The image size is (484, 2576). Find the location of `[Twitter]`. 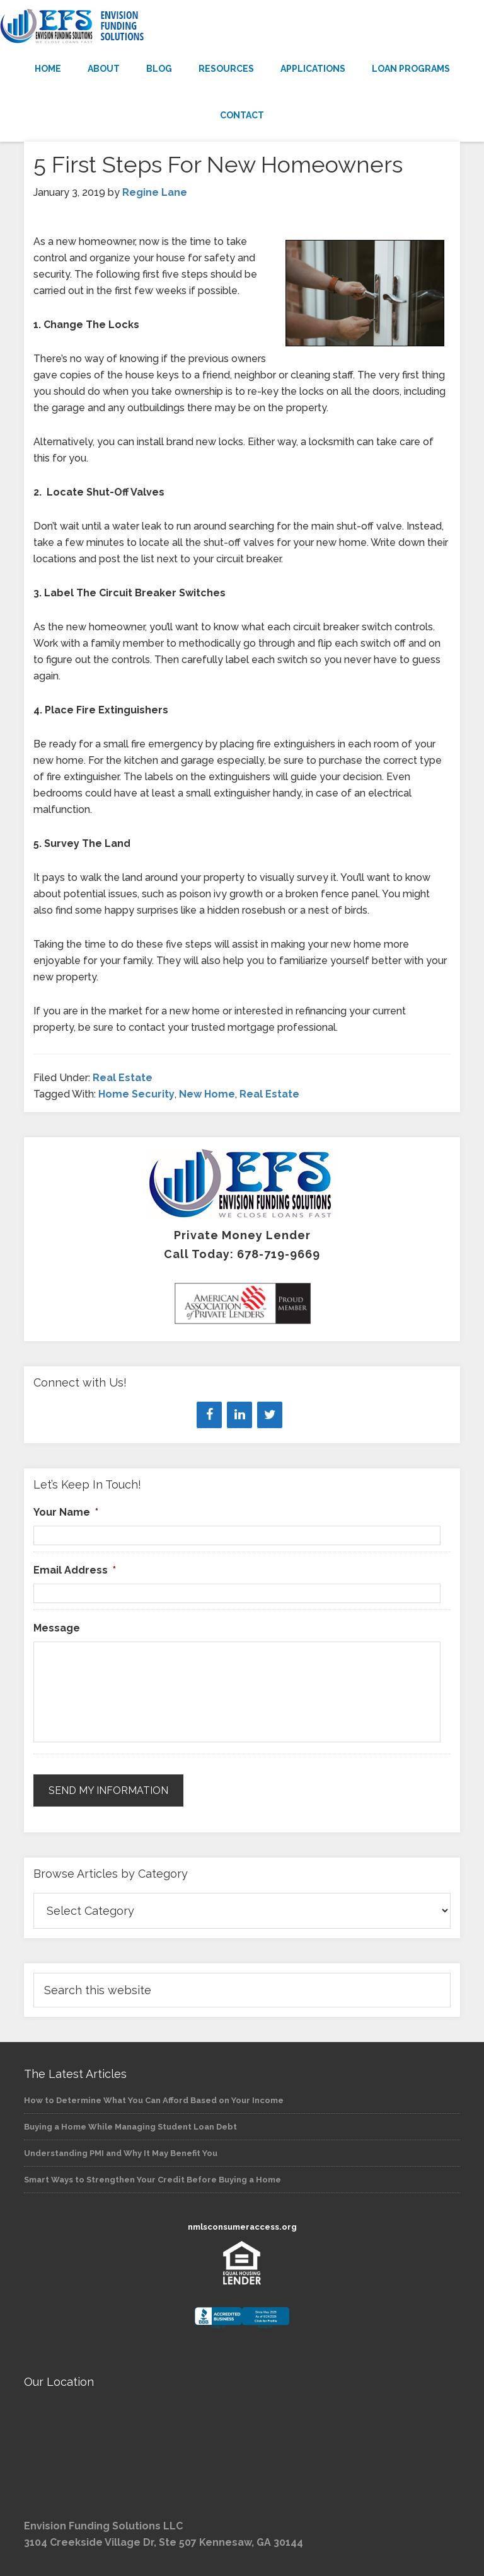

[Twitter] is located at coordinates (269, 1415).